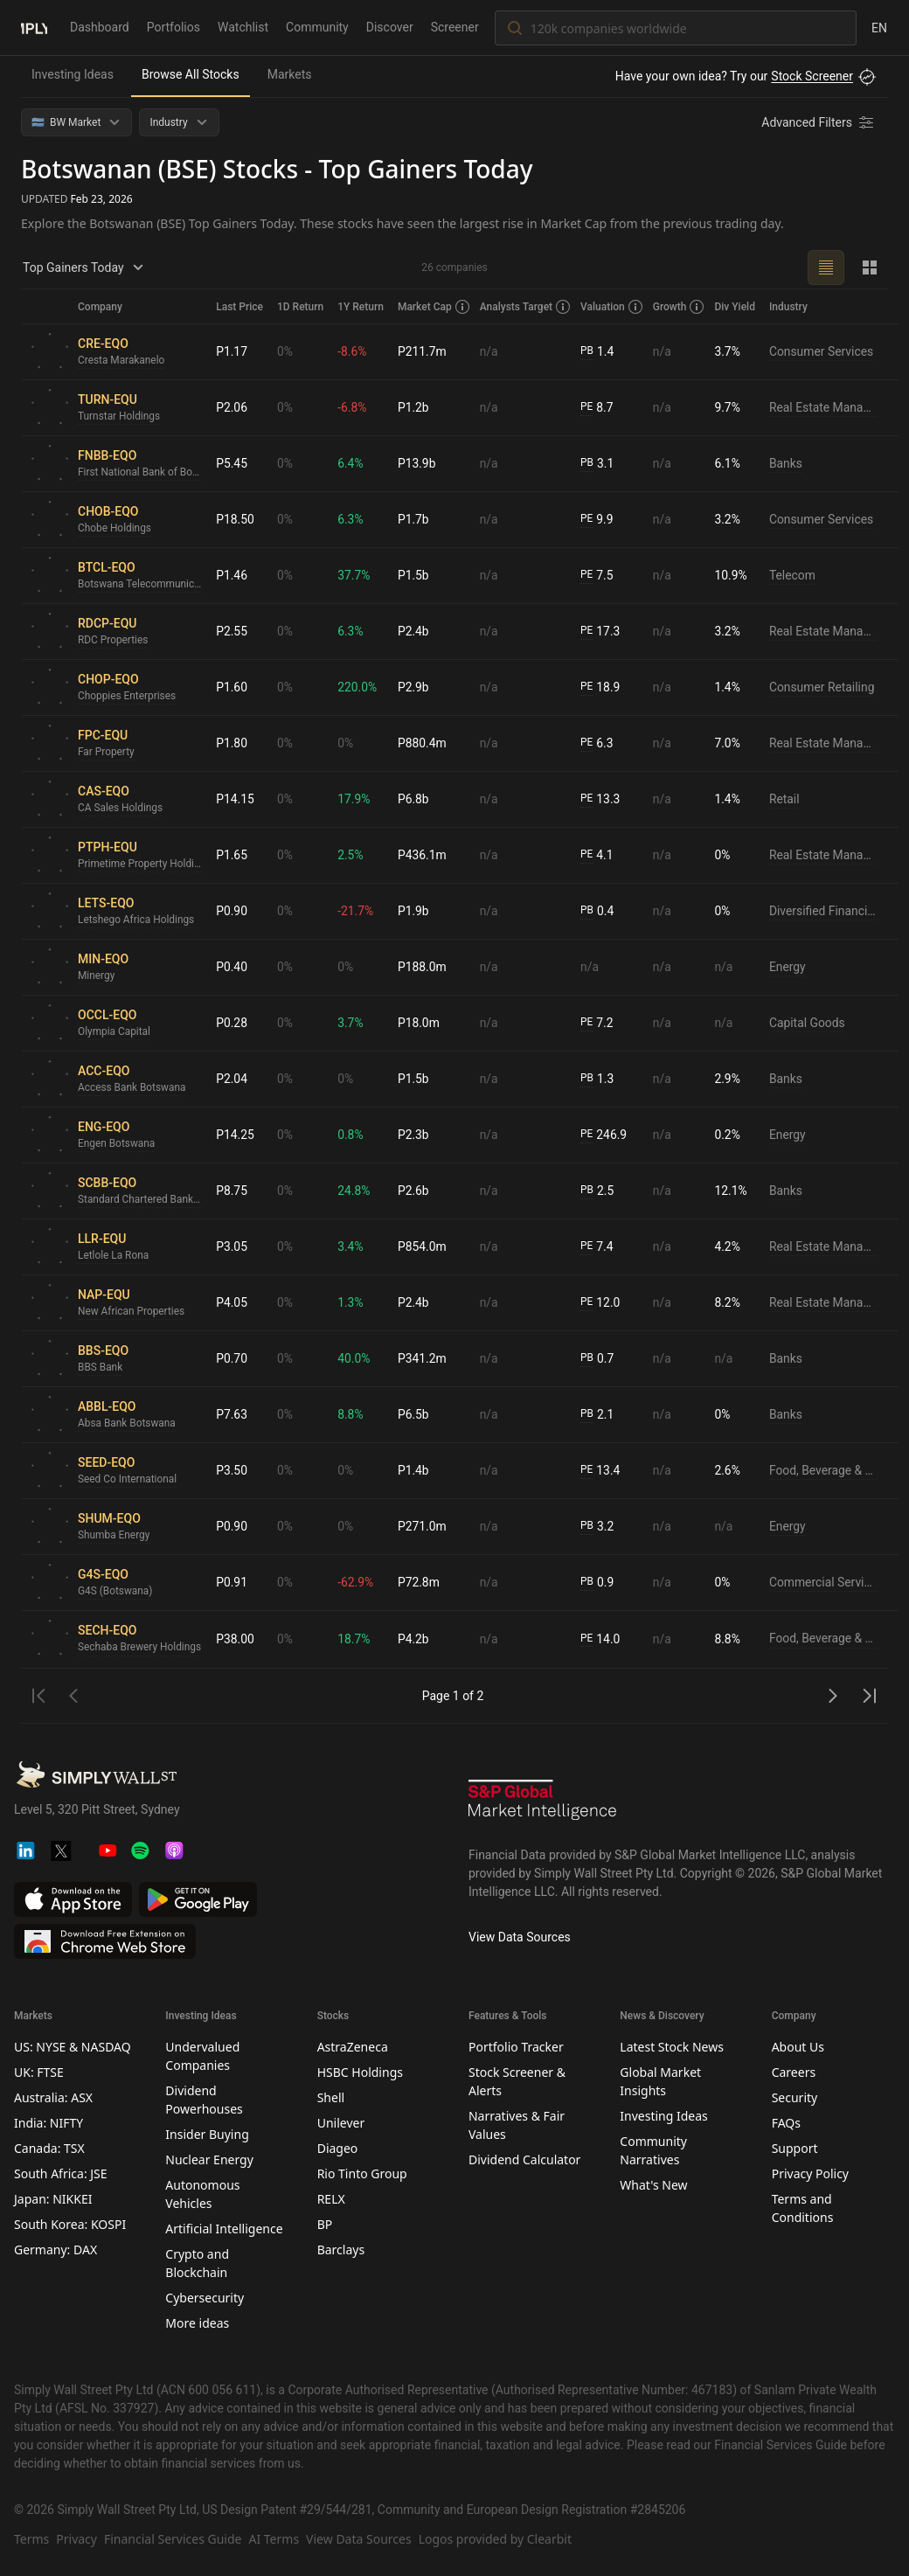 This screenshot has width=909, height=2576. Describe the element at coordinates (605, 1135) in the screenshot. I see `246.9` at that location.